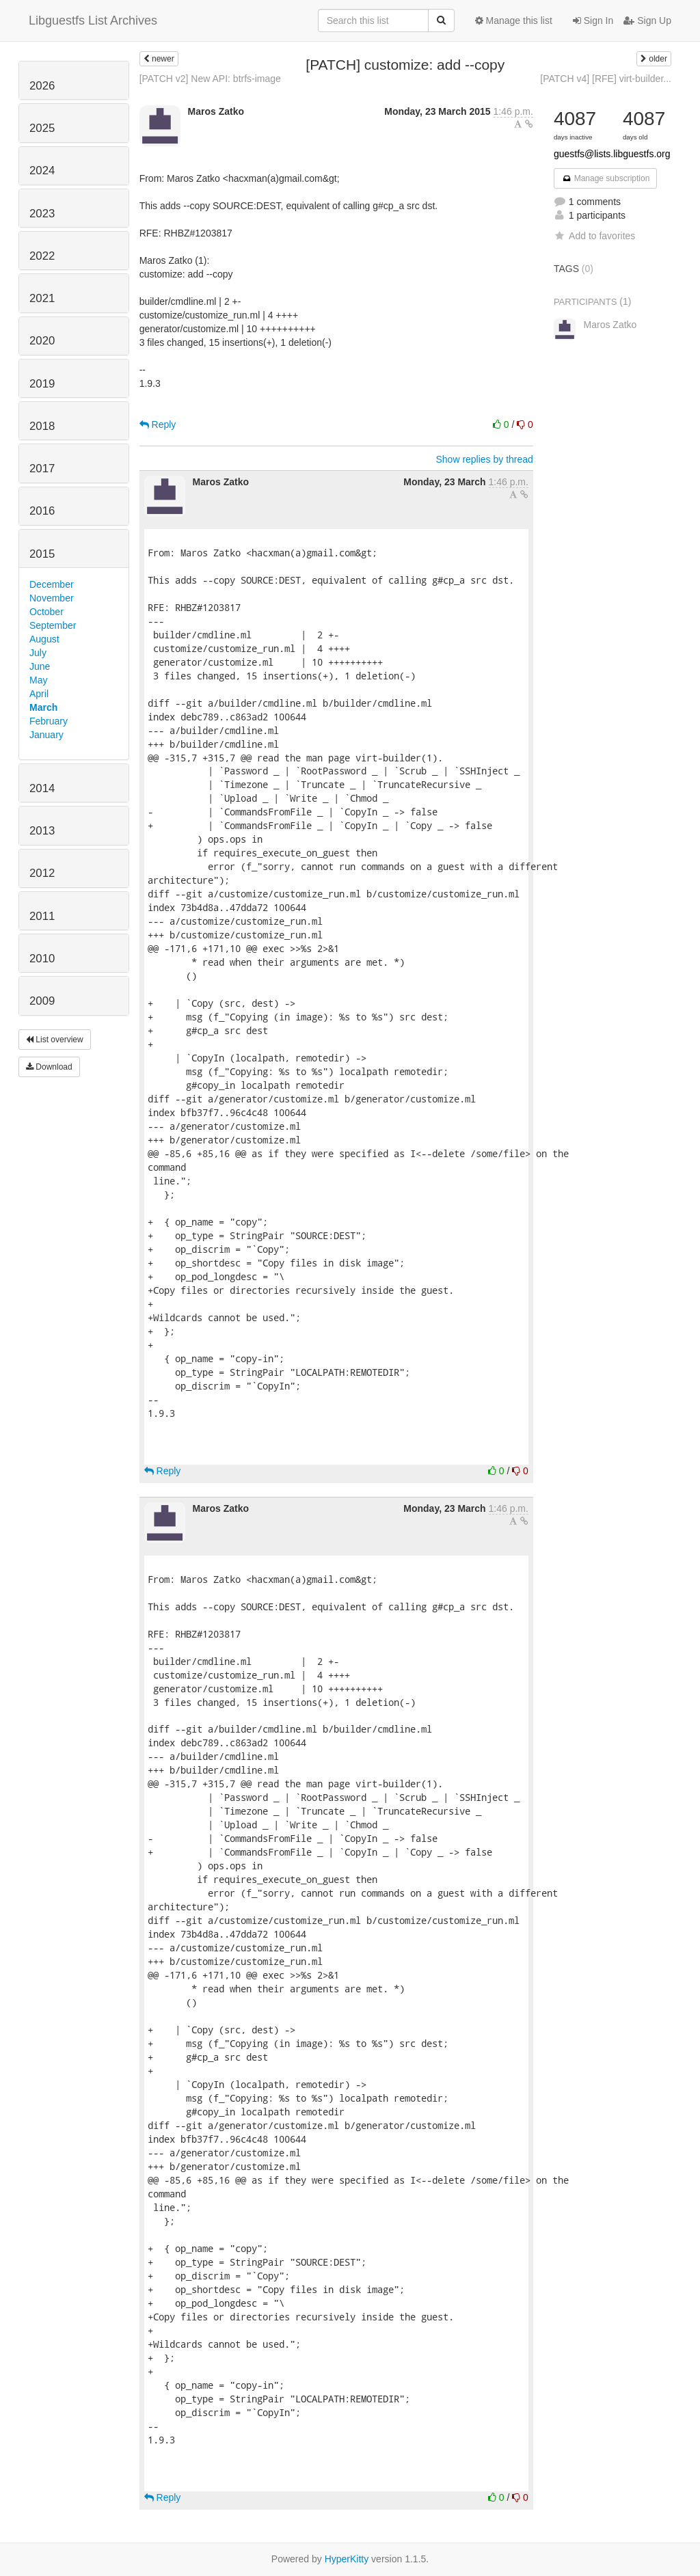 The height and width of the screenshot is (2576, 700). What do you see at coordinates (44, 639) in the screenshot?
I see `August` at bounding box center [44, 639].